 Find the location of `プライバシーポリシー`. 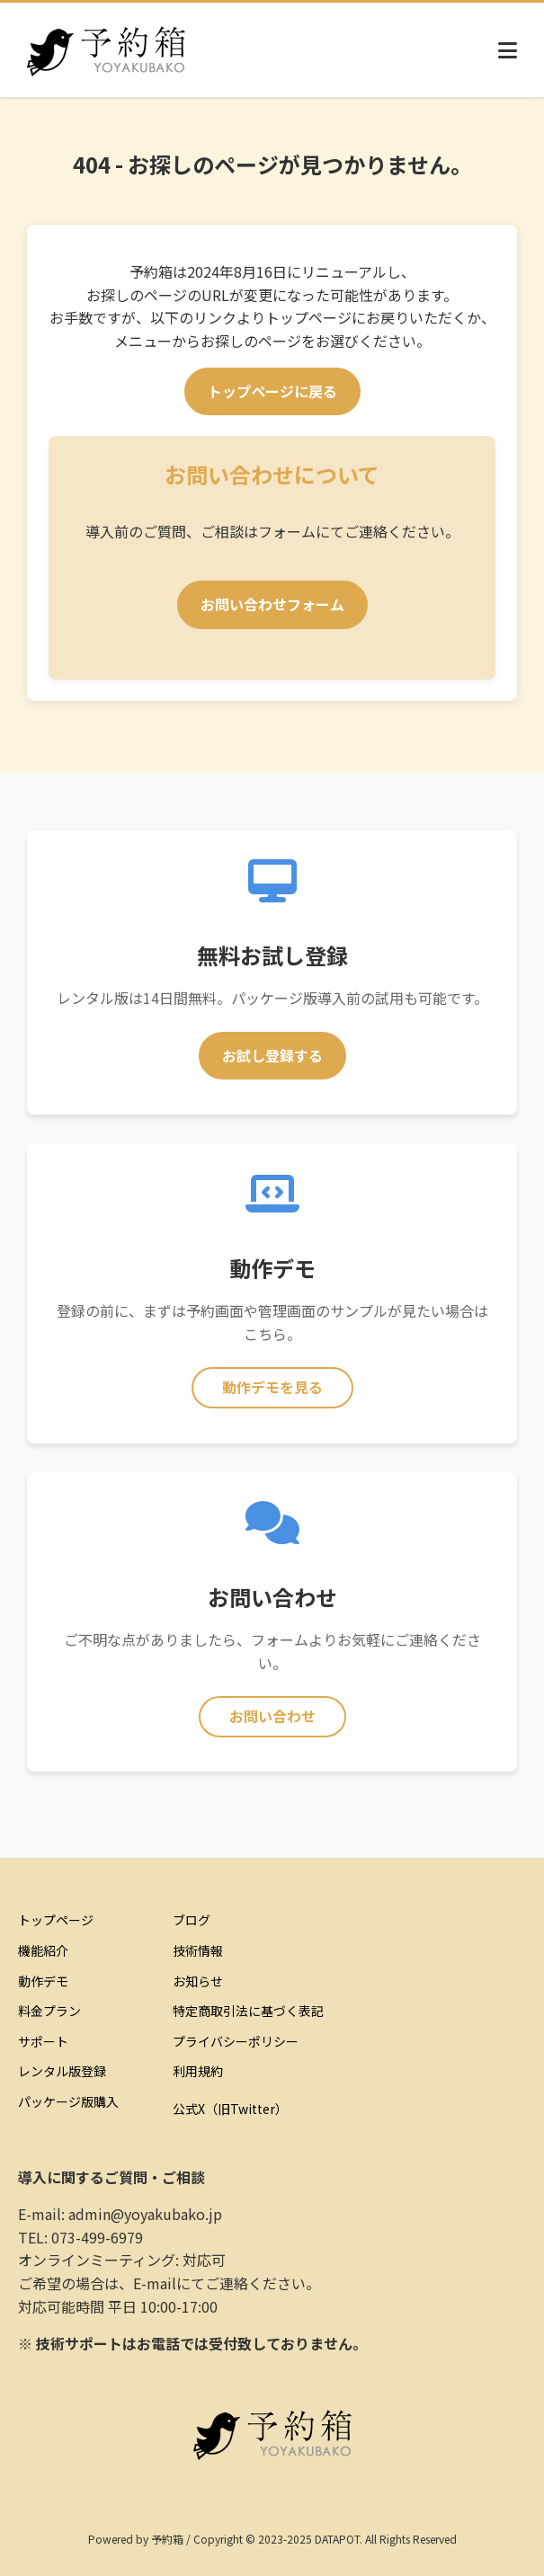

プライバシーポリシー is located at coordinates (236, 2041).